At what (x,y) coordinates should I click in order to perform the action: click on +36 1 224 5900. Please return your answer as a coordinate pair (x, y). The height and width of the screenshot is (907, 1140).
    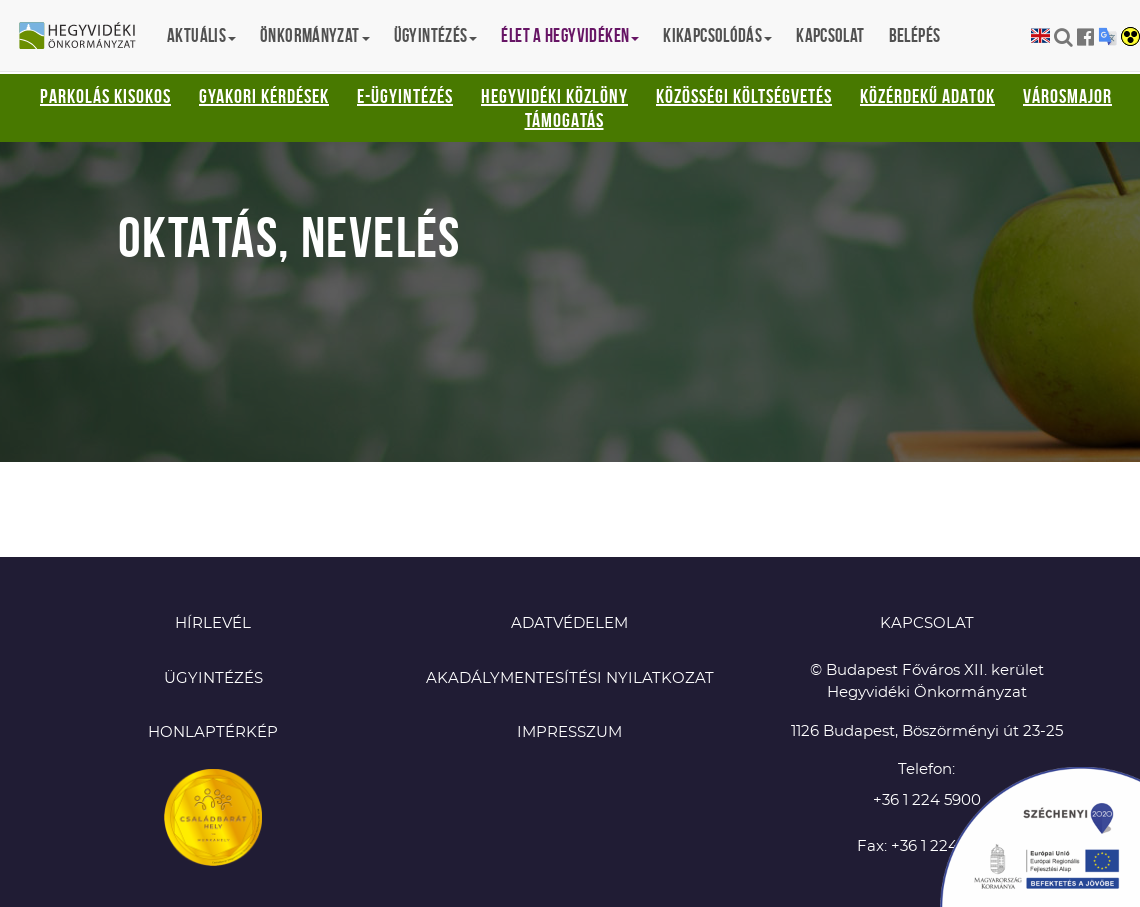
    Looking at the image, I should click on (927, 800).